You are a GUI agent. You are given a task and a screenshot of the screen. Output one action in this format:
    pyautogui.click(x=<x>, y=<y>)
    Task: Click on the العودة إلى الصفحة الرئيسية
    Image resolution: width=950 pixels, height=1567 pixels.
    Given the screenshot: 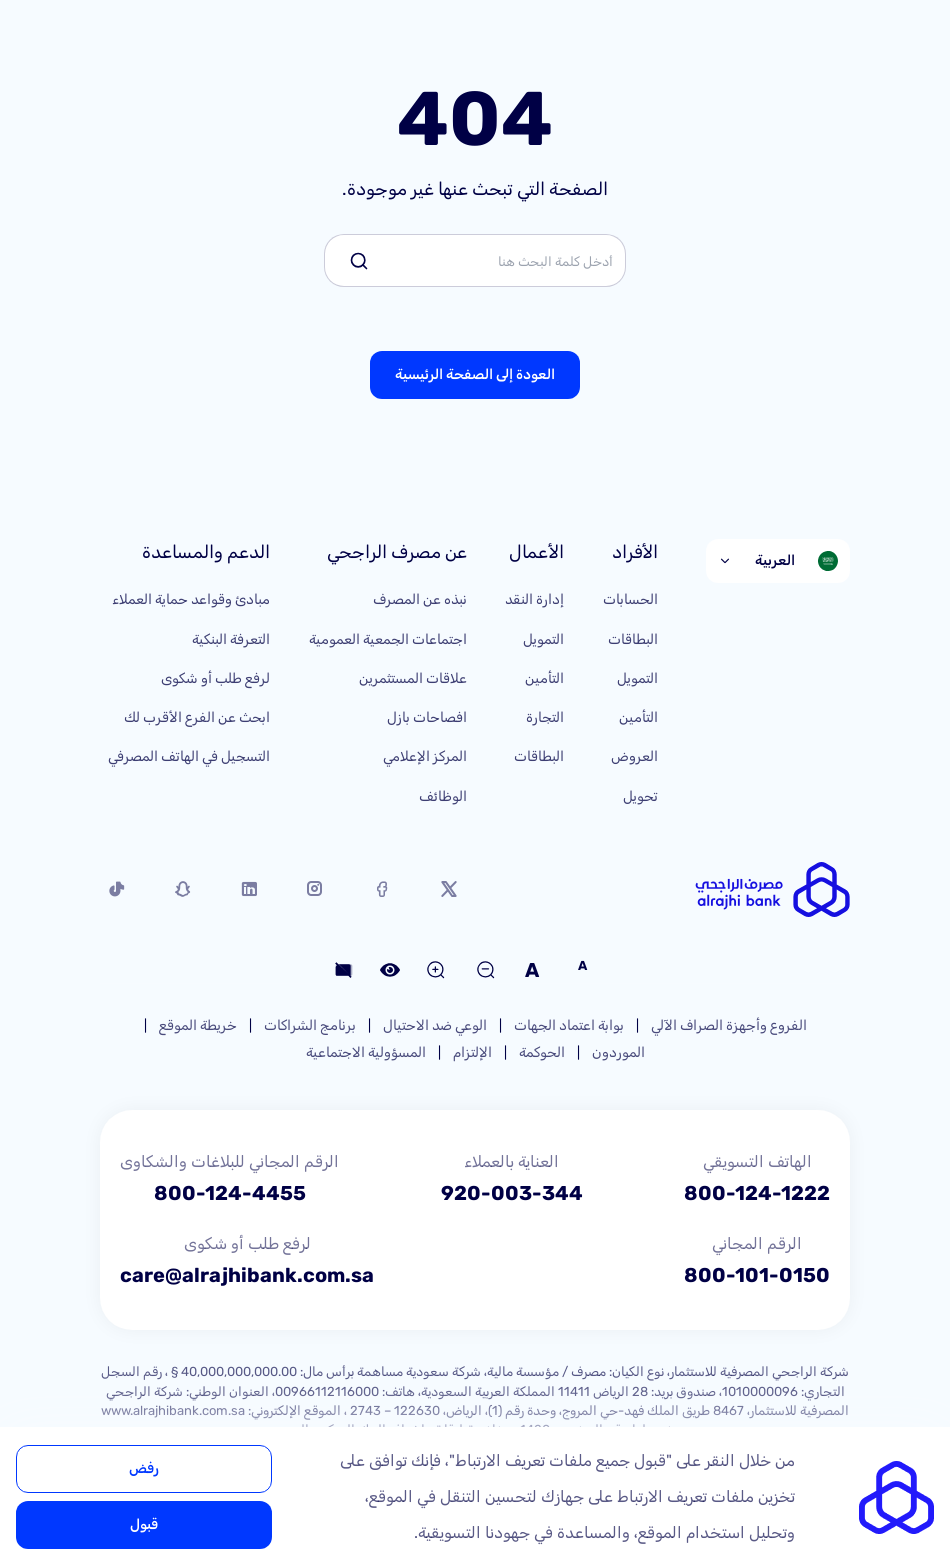 What is the action you would take?
    pyautogui.click(x=475, y=374)
    